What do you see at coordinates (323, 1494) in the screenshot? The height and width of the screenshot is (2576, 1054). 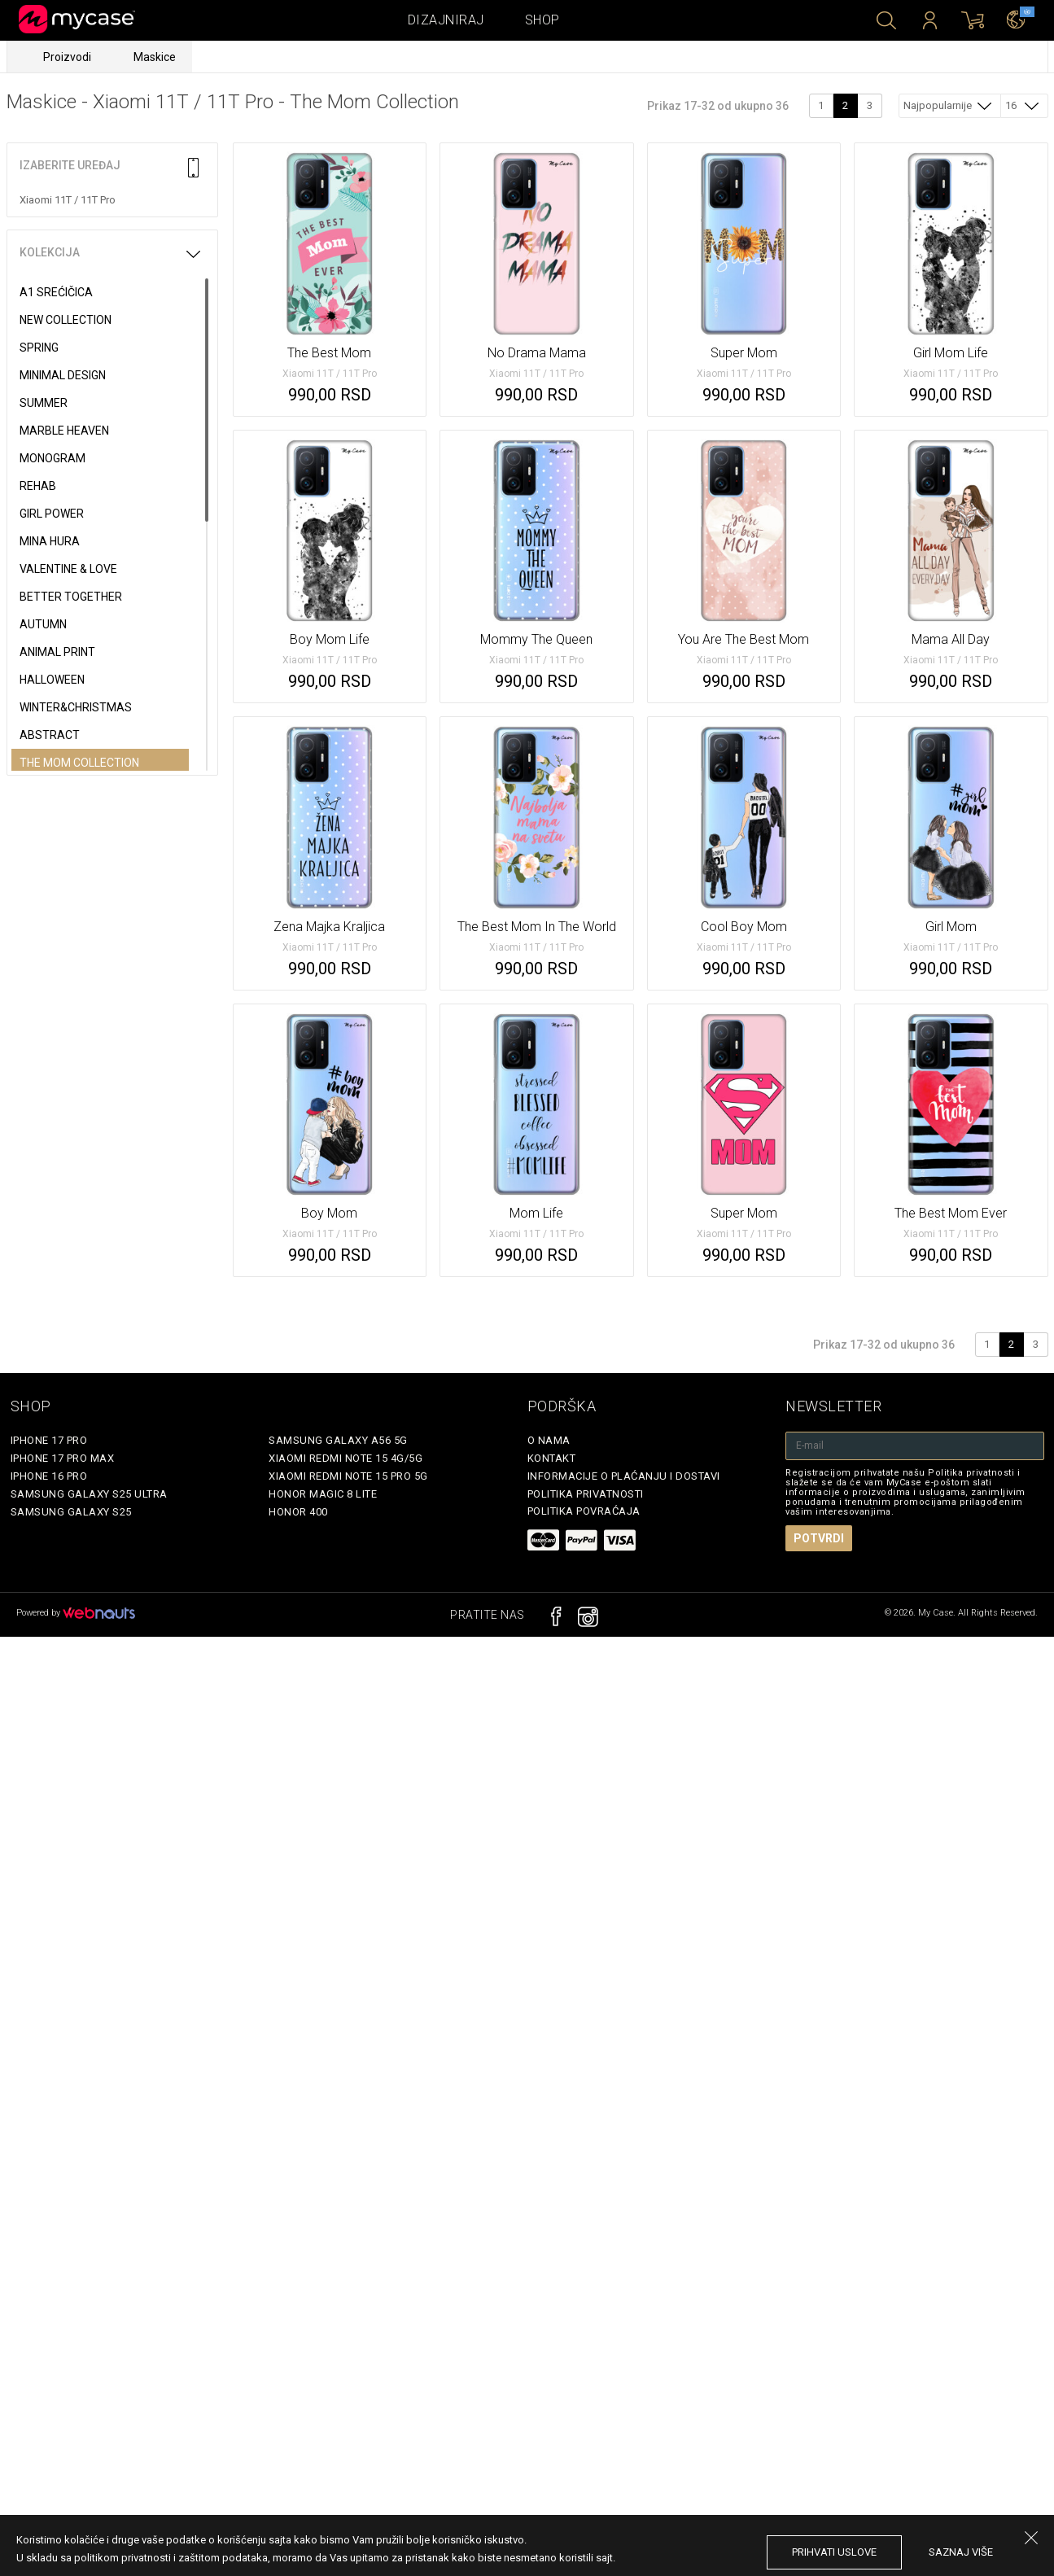 I see `Honor Magic 8 Lite` at bounding box center [323, 1494].